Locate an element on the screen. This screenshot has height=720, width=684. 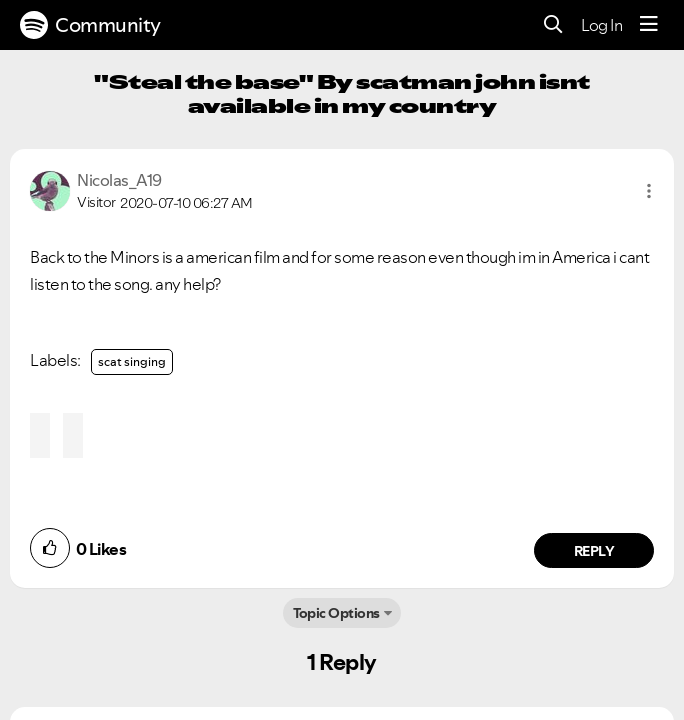
Topic Options [button] is located at coordinates (336, 613).